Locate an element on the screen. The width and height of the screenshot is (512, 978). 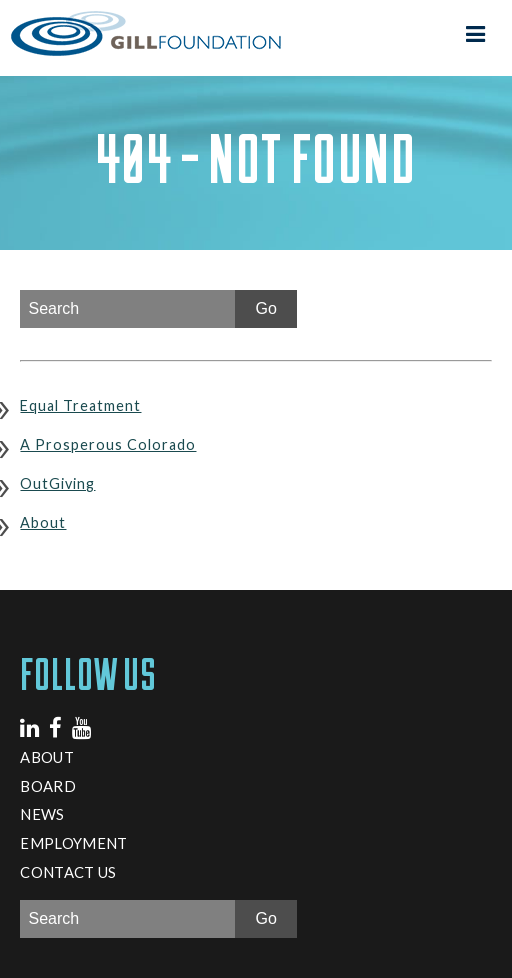
Equal Treatment is located at coordinates (80, 405).